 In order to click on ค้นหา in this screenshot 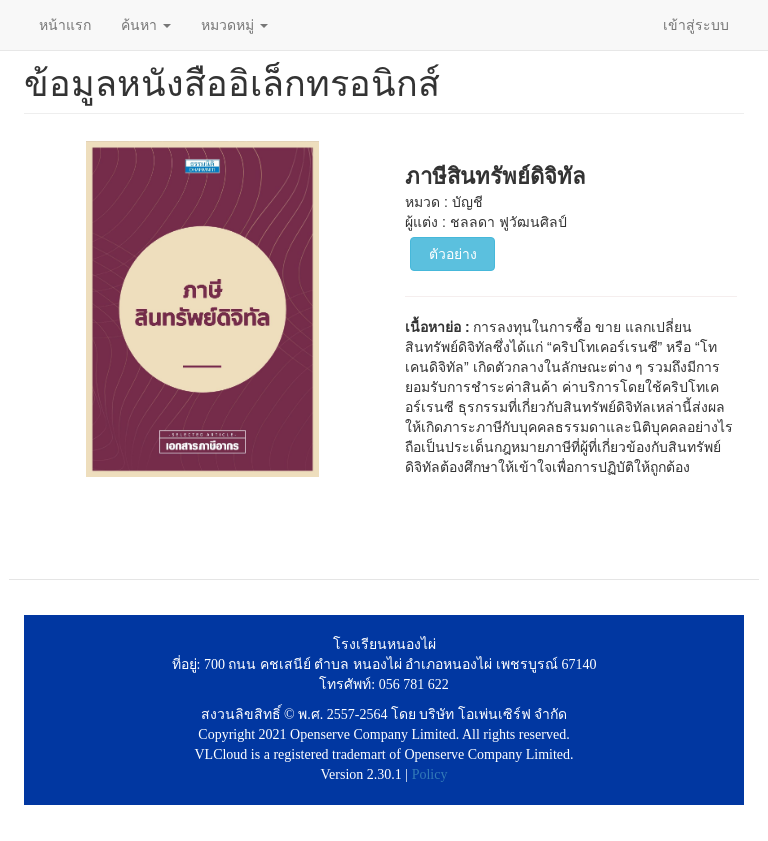, I will do `click(146, 25)`.